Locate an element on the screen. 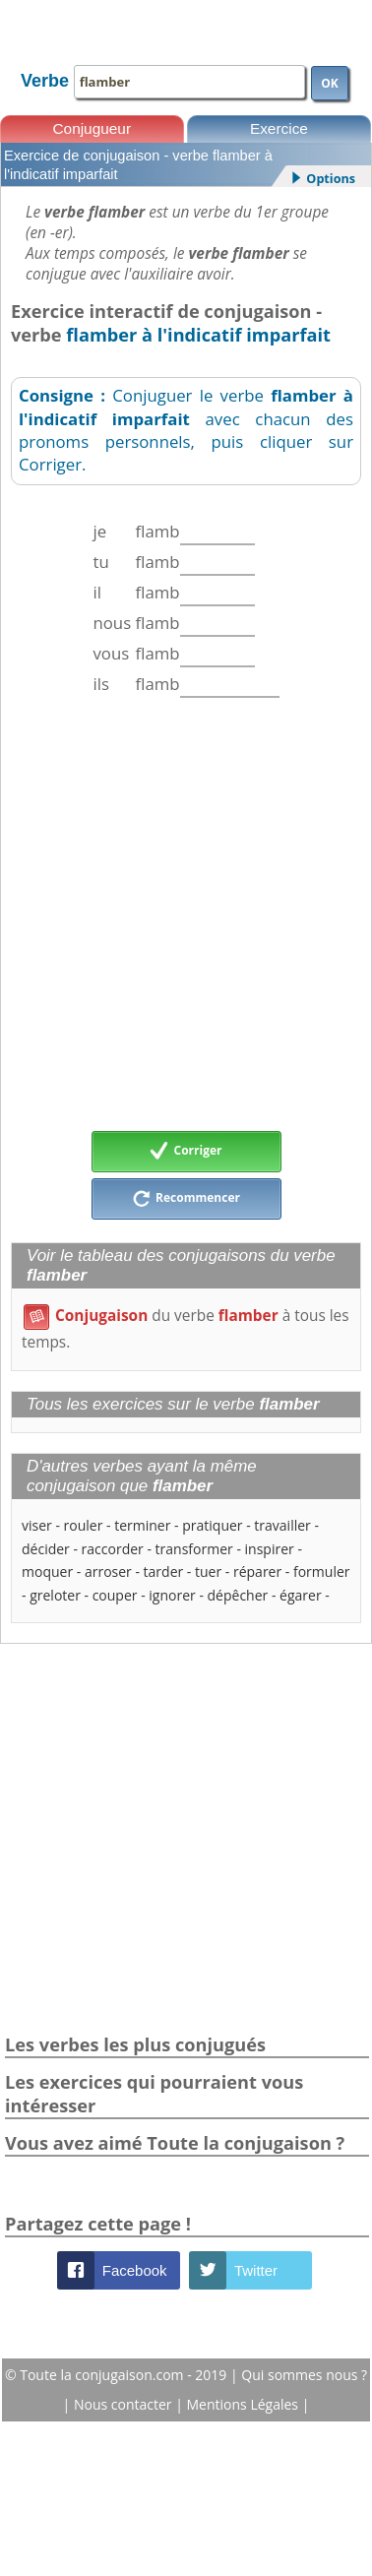 Image resolution: width=372 pixels, height=2576 pixels. rouler is located at coordinates (83, 1525).